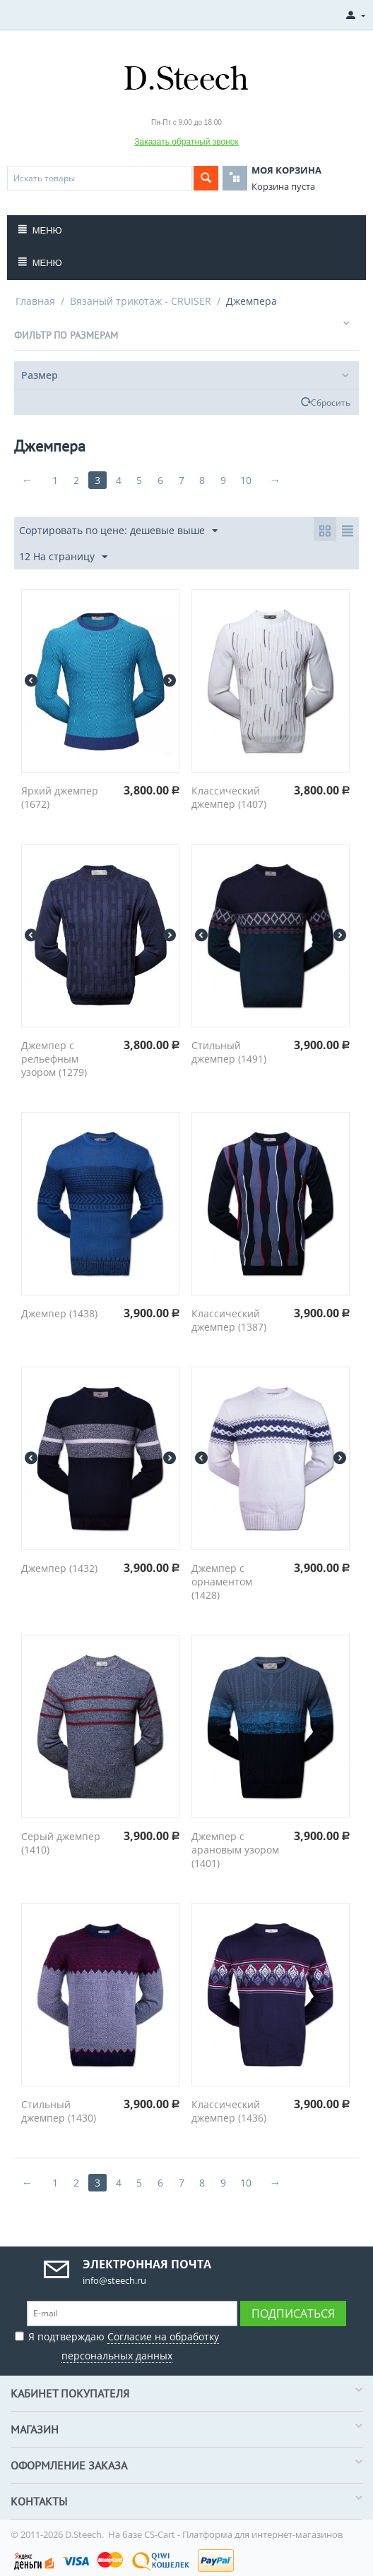 This screenshot has height=2576, width=373. What do you see at coordinates (54, 1059) in the screenshot?
I see `Джемпер с рельефным узором (1279)` at bounding box center [54, 1059].